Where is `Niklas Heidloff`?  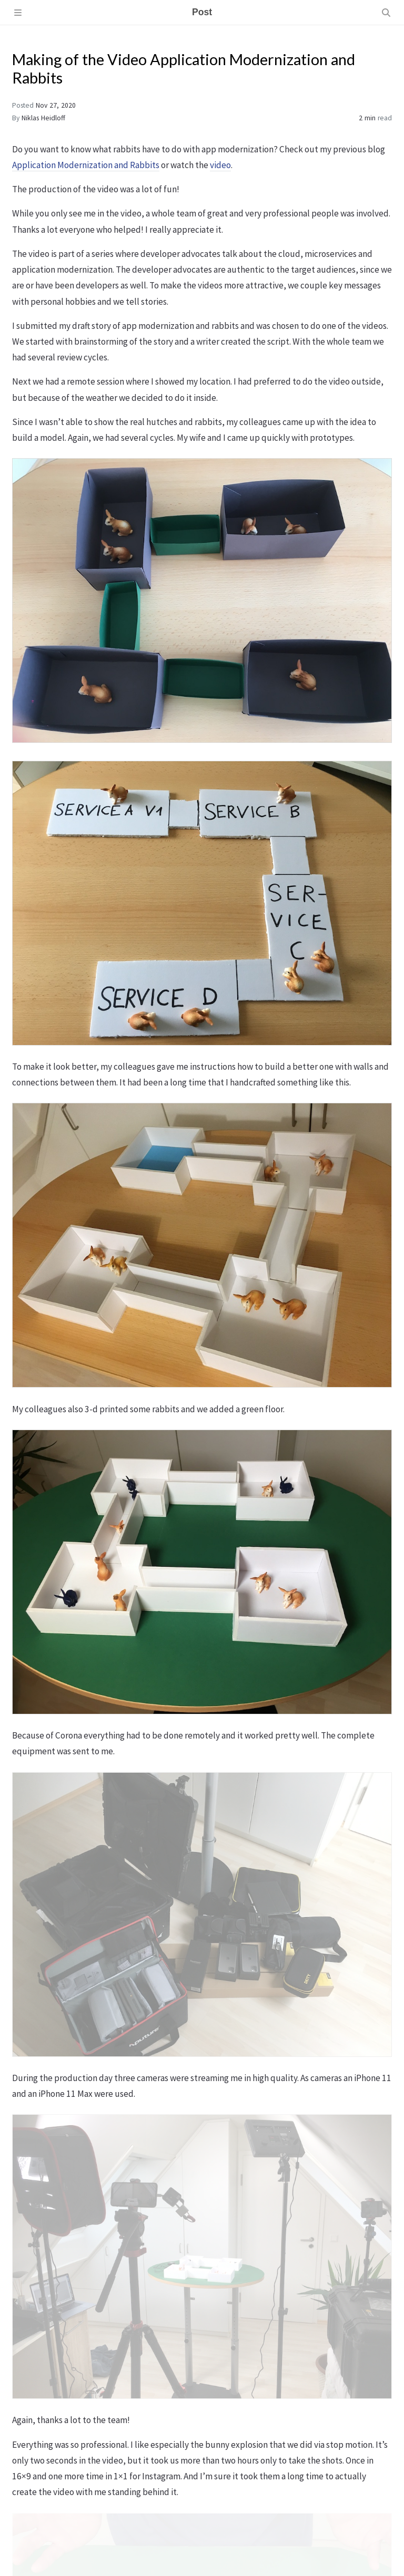 Niklas Heidloff is located at coordinates (43, 117).